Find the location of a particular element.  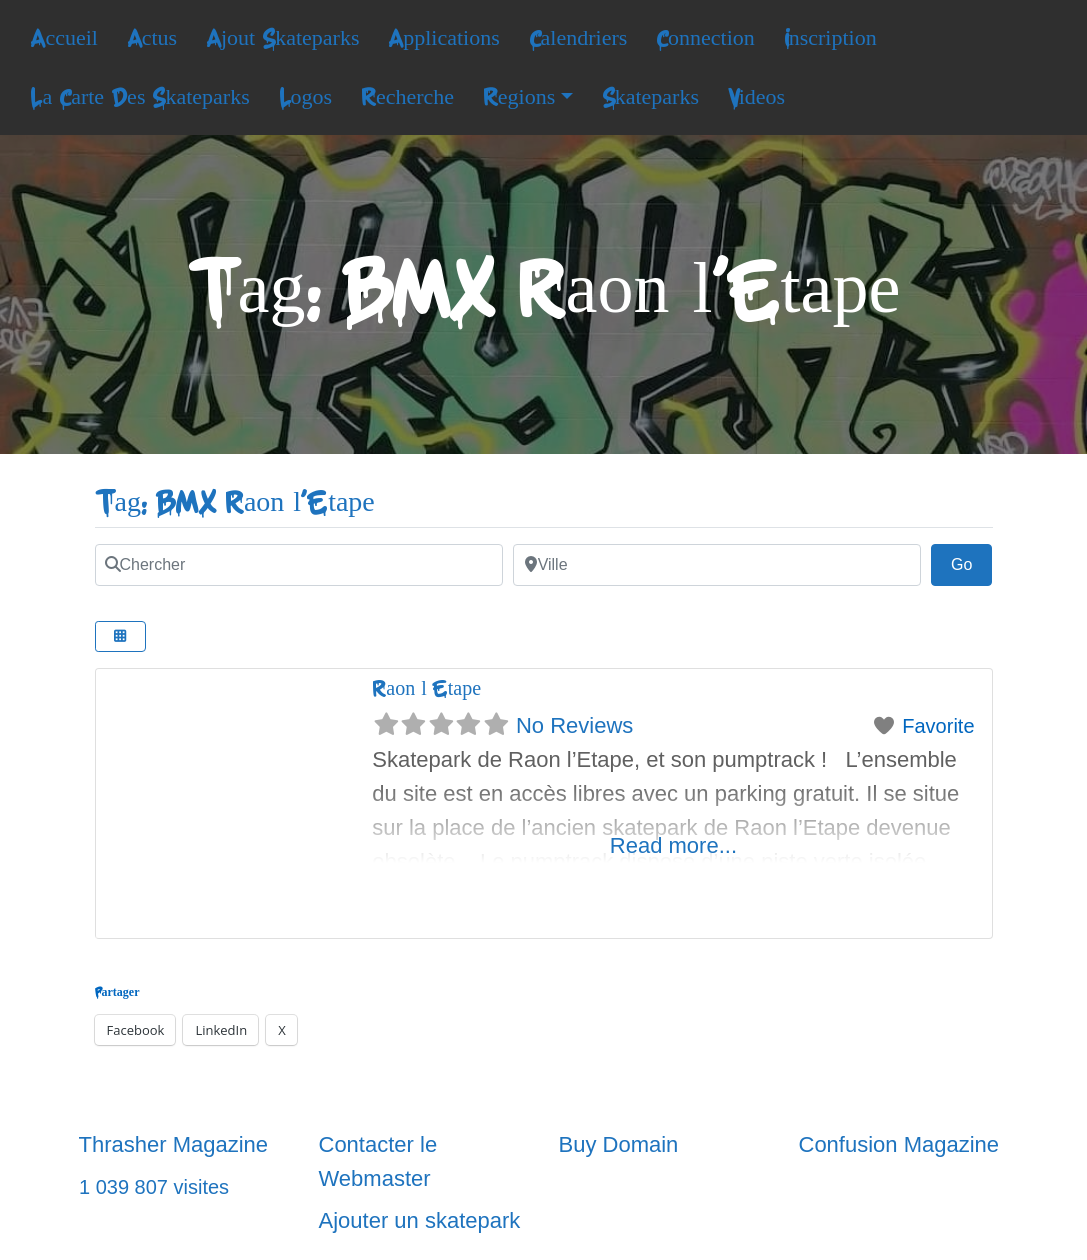

Inscription is located at coordinates (830, 38).